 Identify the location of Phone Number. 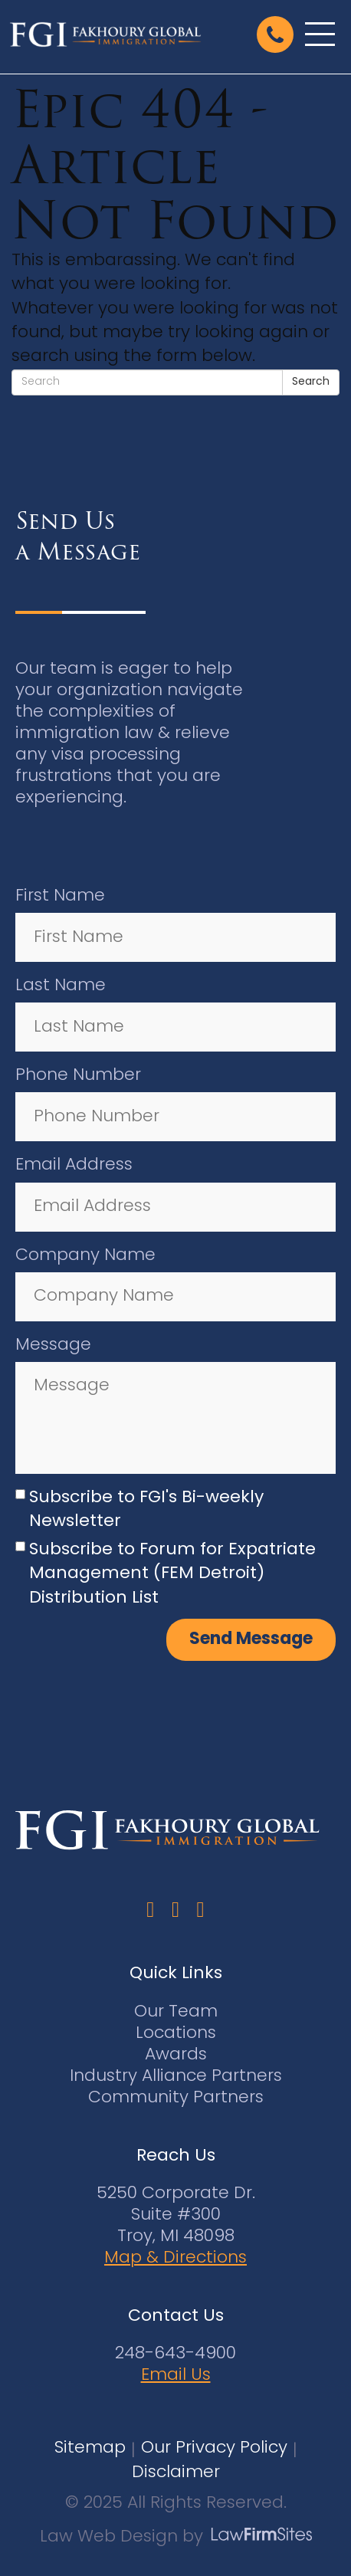
(78, 1076).